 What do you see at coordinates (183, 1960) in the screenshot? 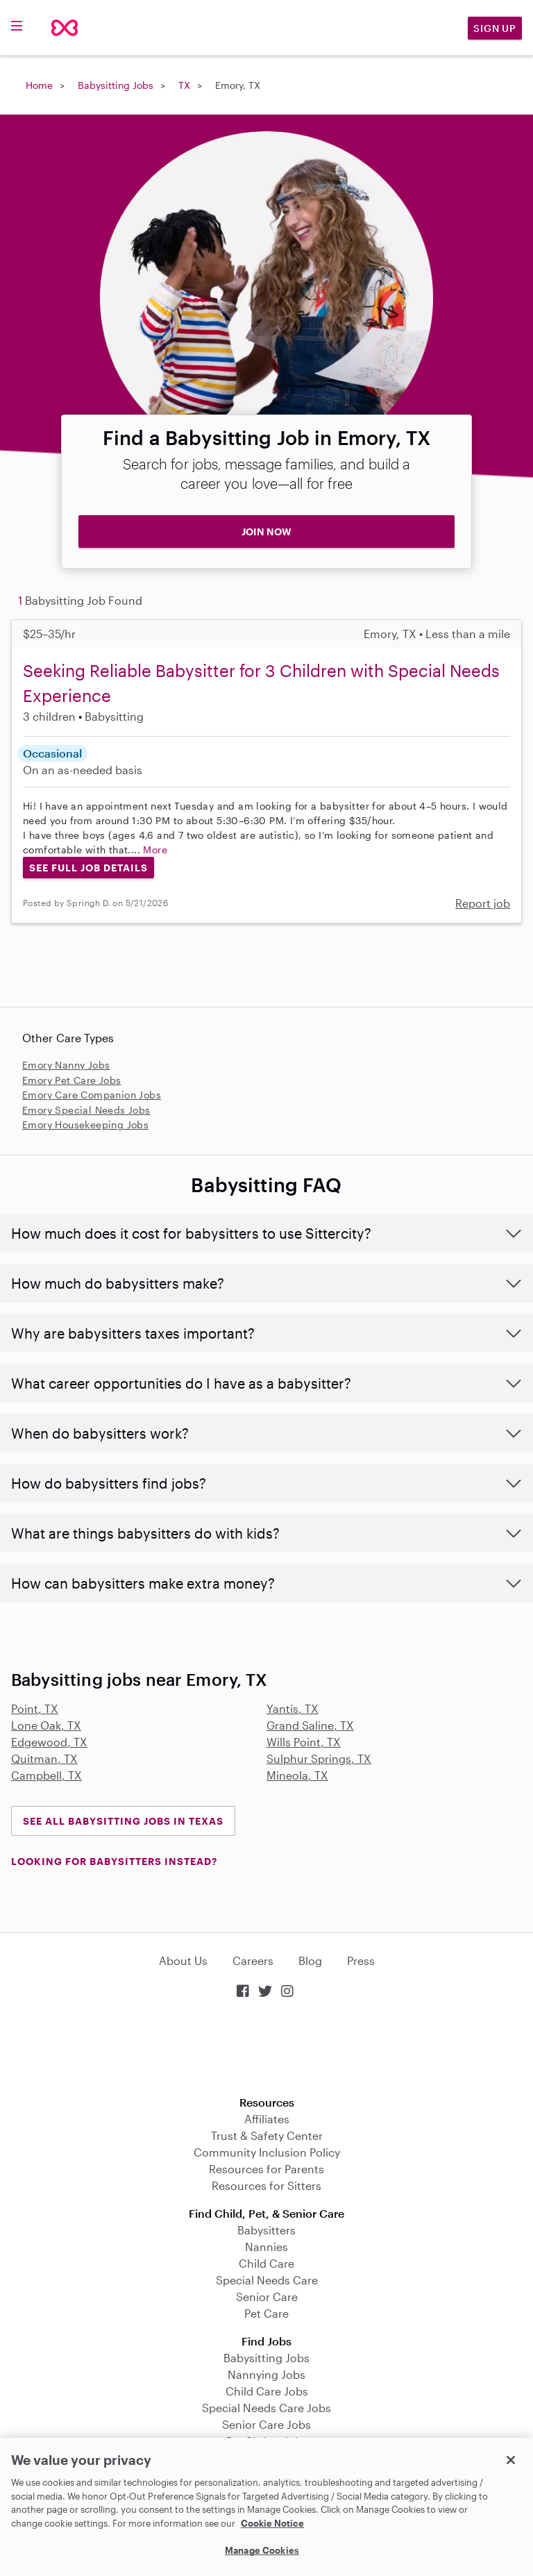
I see `About Us` at bounding box center [183, 1960].